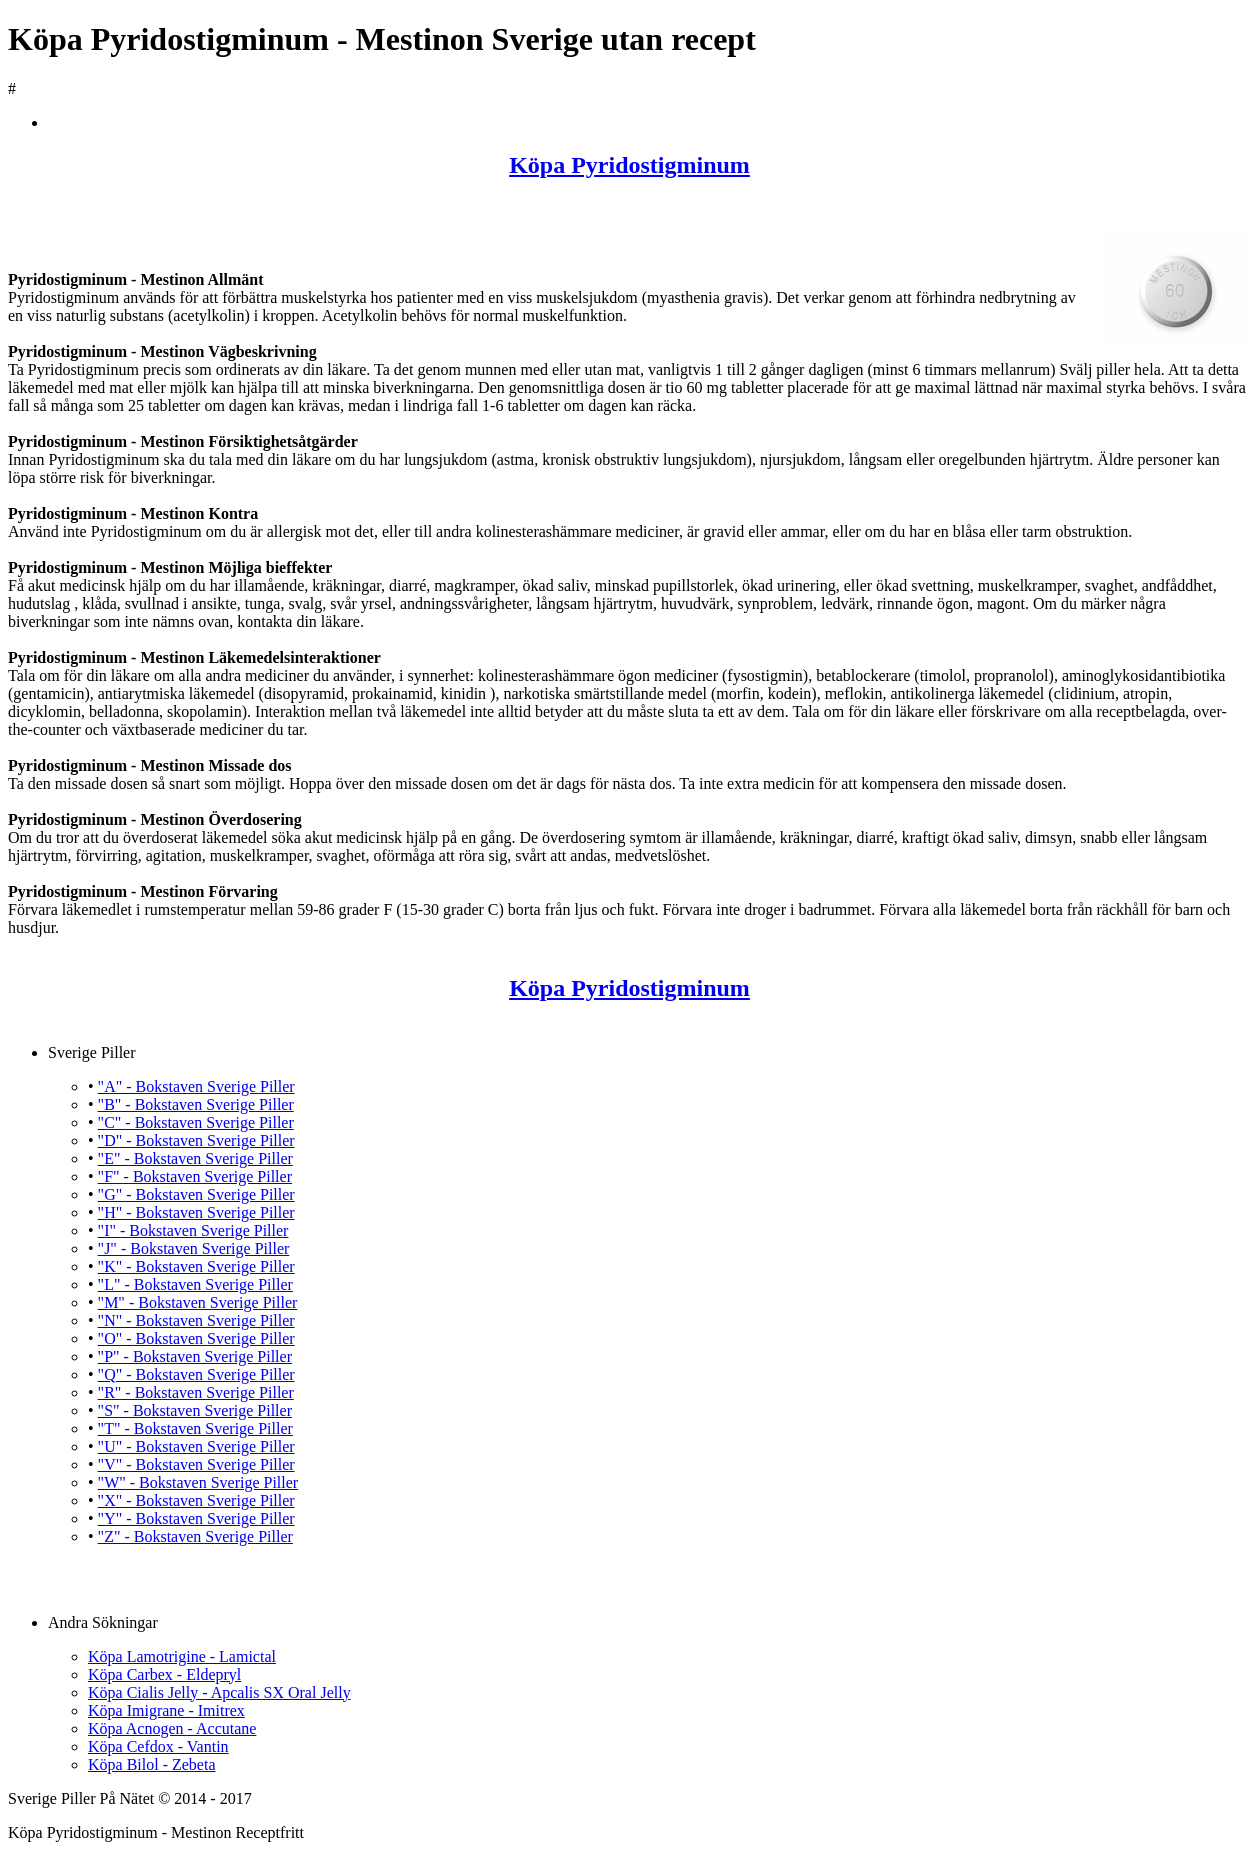  What do you see at coordinates (195, 1428) in the screenshot?
I see `"T" - Bokstaven Sverige Piller` at bounding box center [195, 1428].